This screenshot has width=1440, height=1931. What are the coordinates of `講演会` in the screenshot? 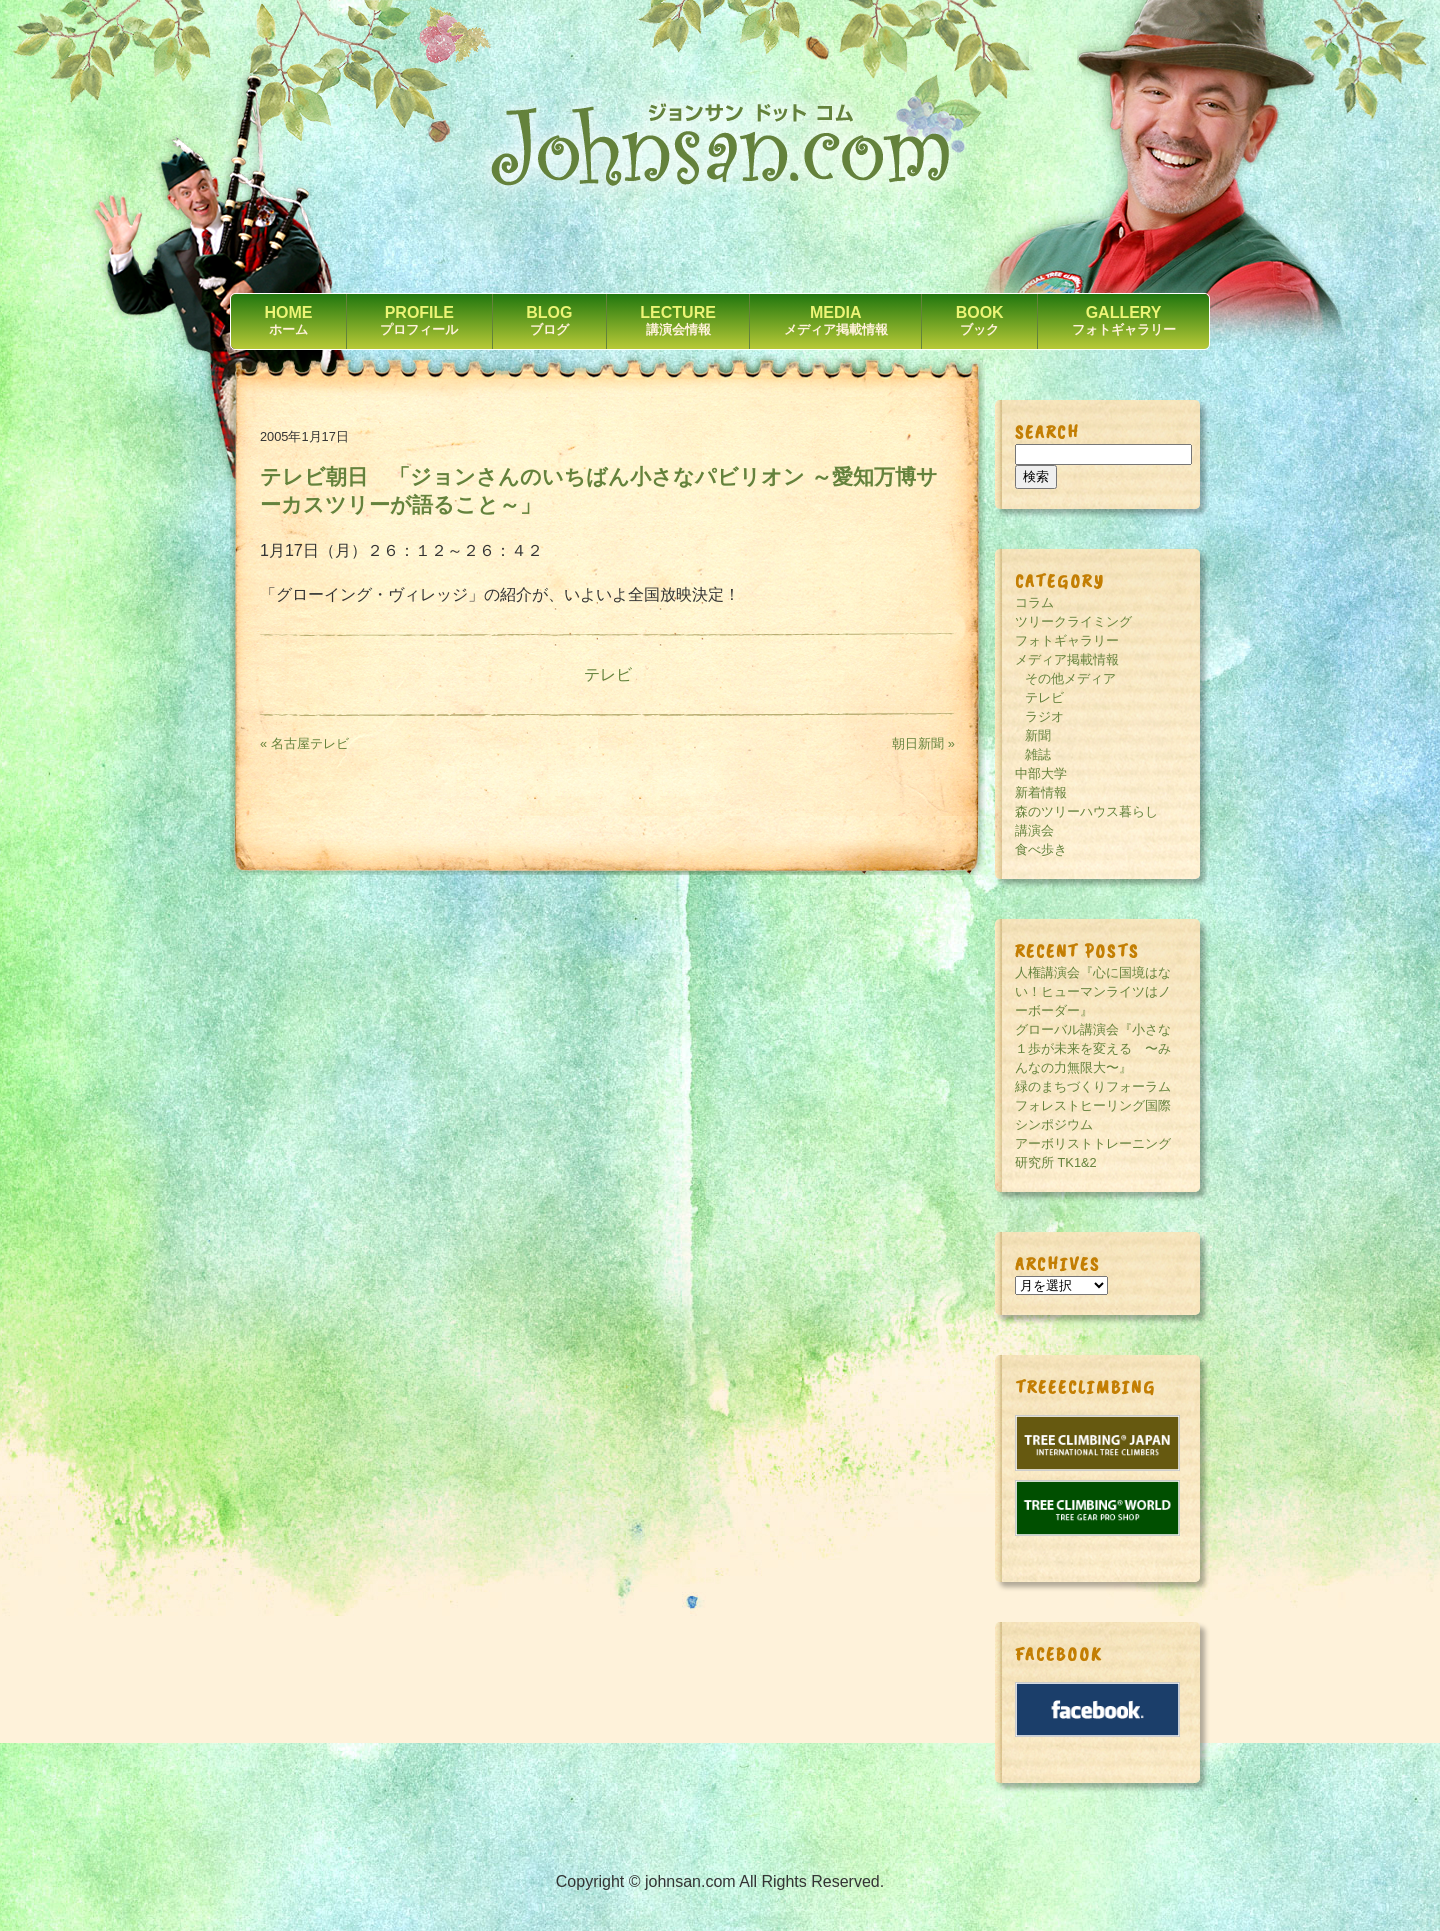 It's located at (1034, 830).